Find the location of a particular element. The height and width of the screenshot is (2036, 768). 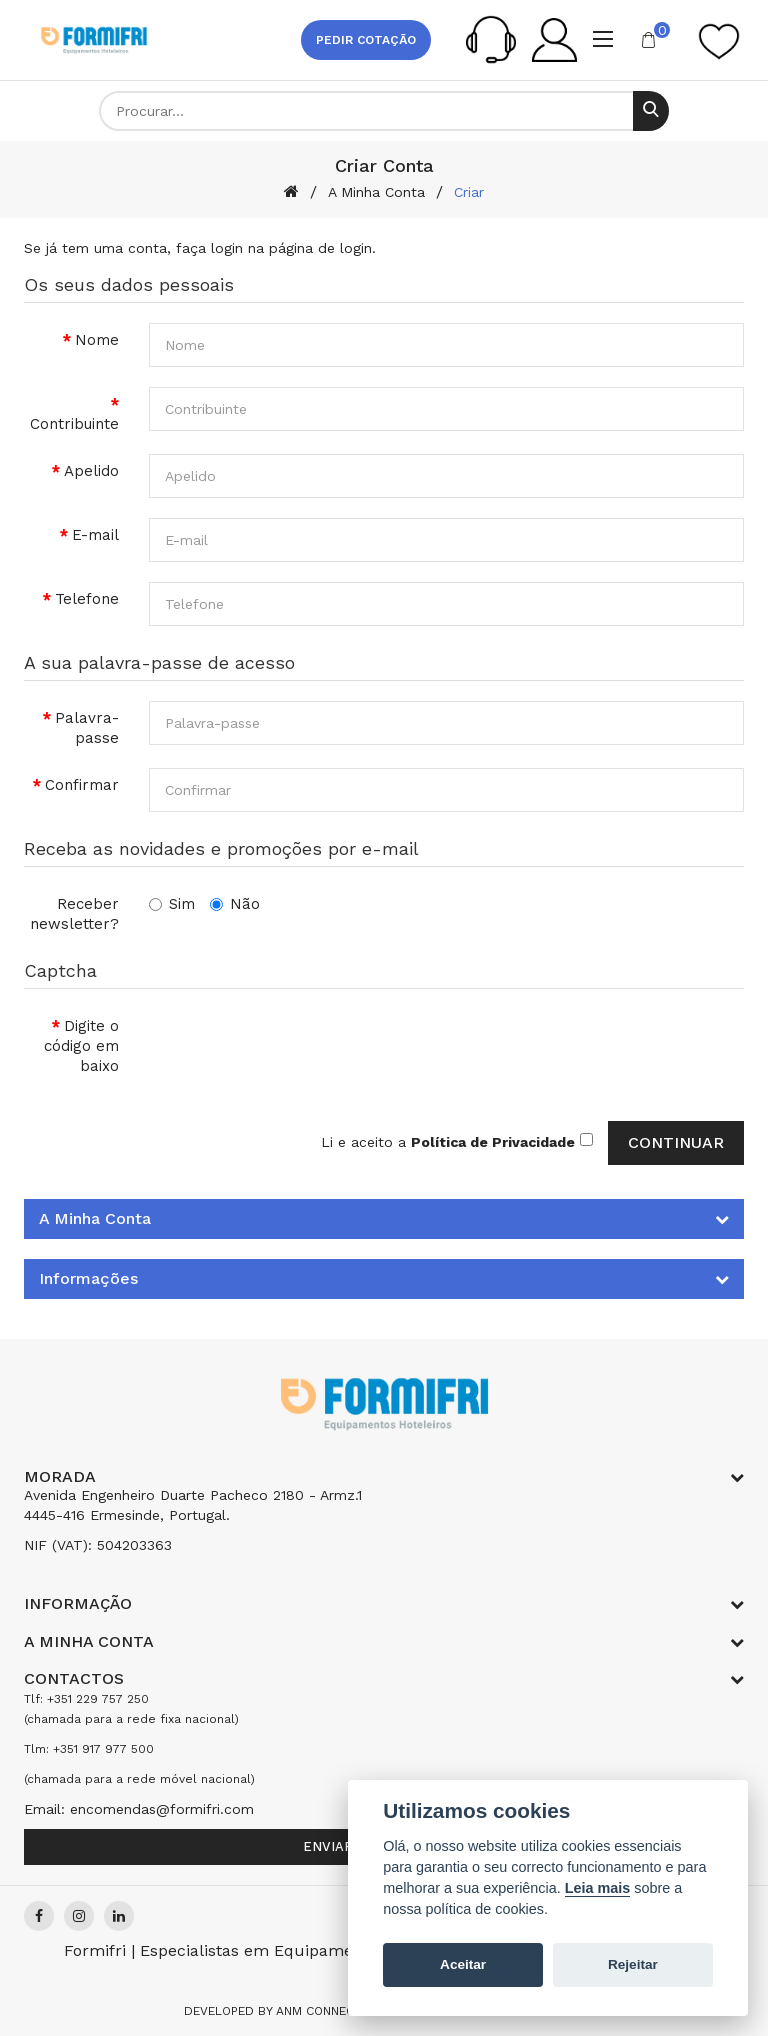

Não is located at coordinates (235, 904).